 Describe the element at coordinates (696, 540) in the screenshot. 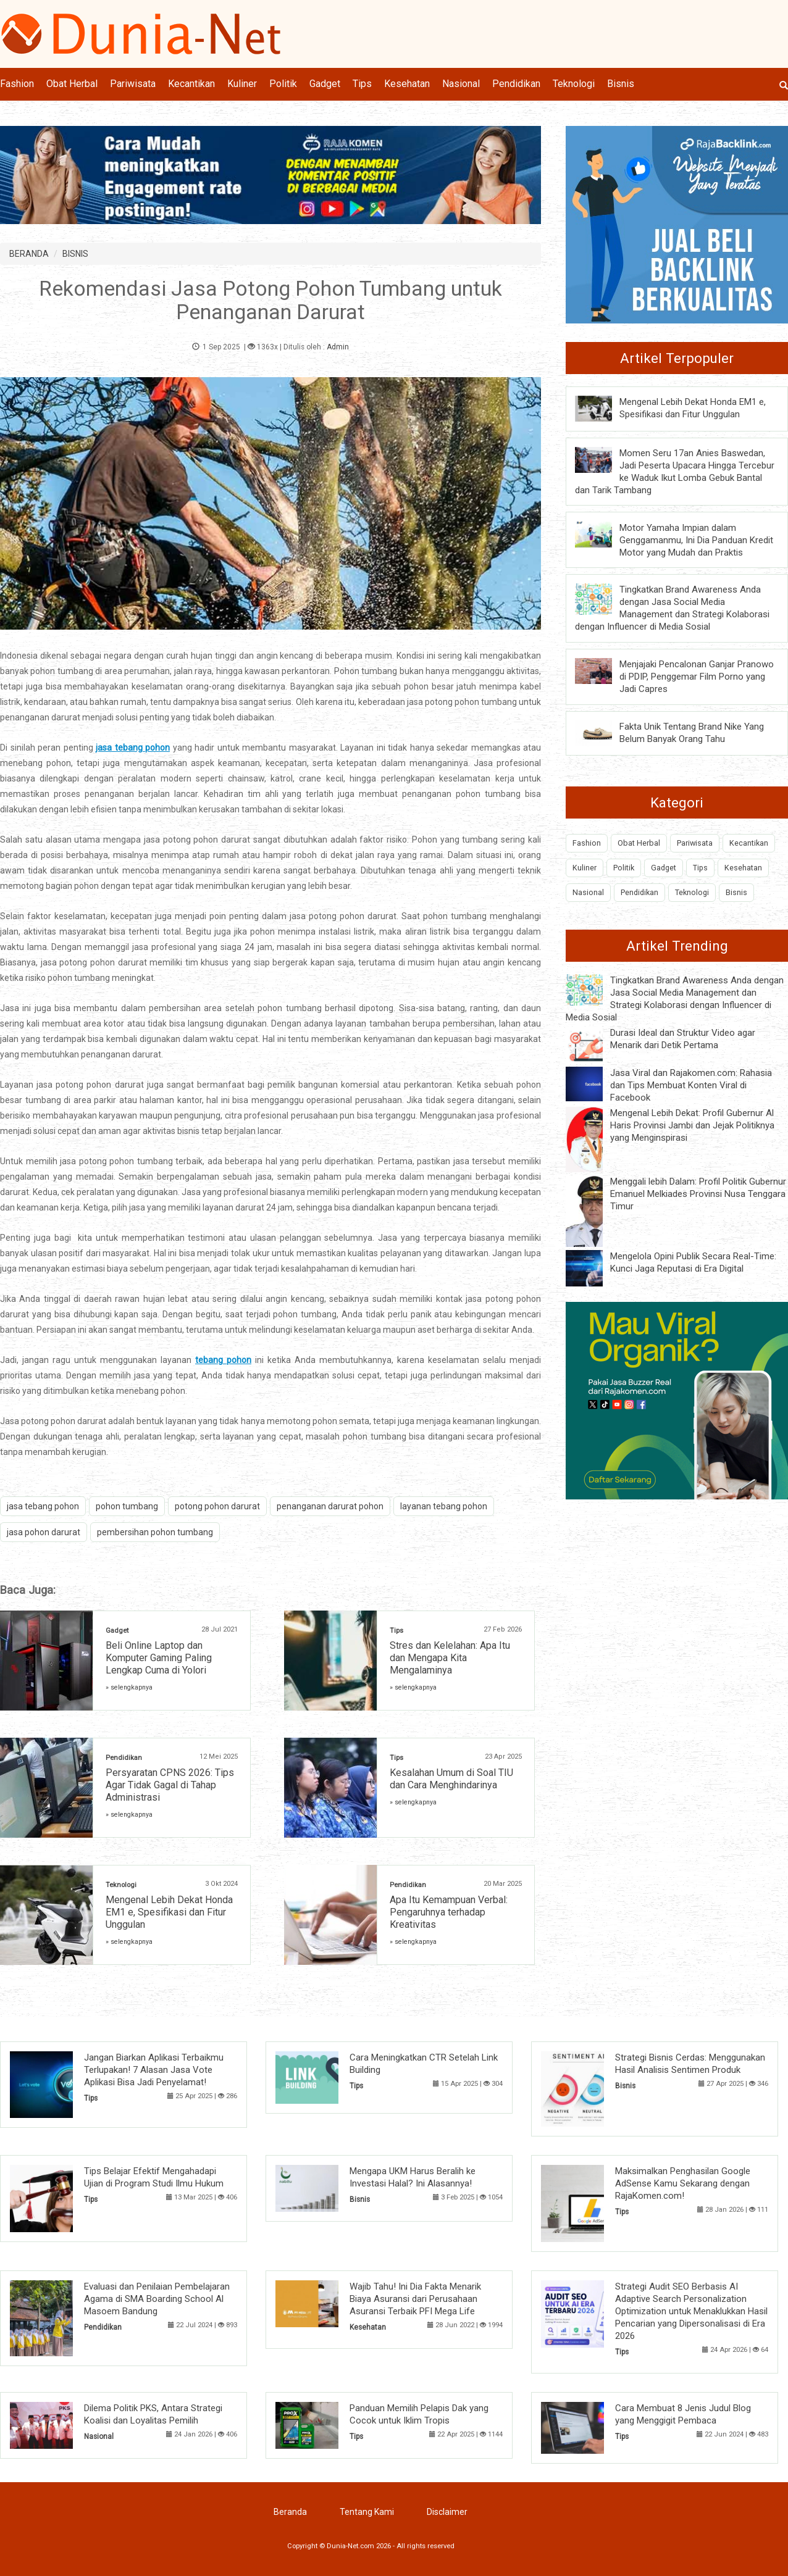

I see `Motor Yamaha Impian dalam Genggamanmu, Ini Dia Panduan Kredit Motor yang Mudah dan Praktis` at that location.